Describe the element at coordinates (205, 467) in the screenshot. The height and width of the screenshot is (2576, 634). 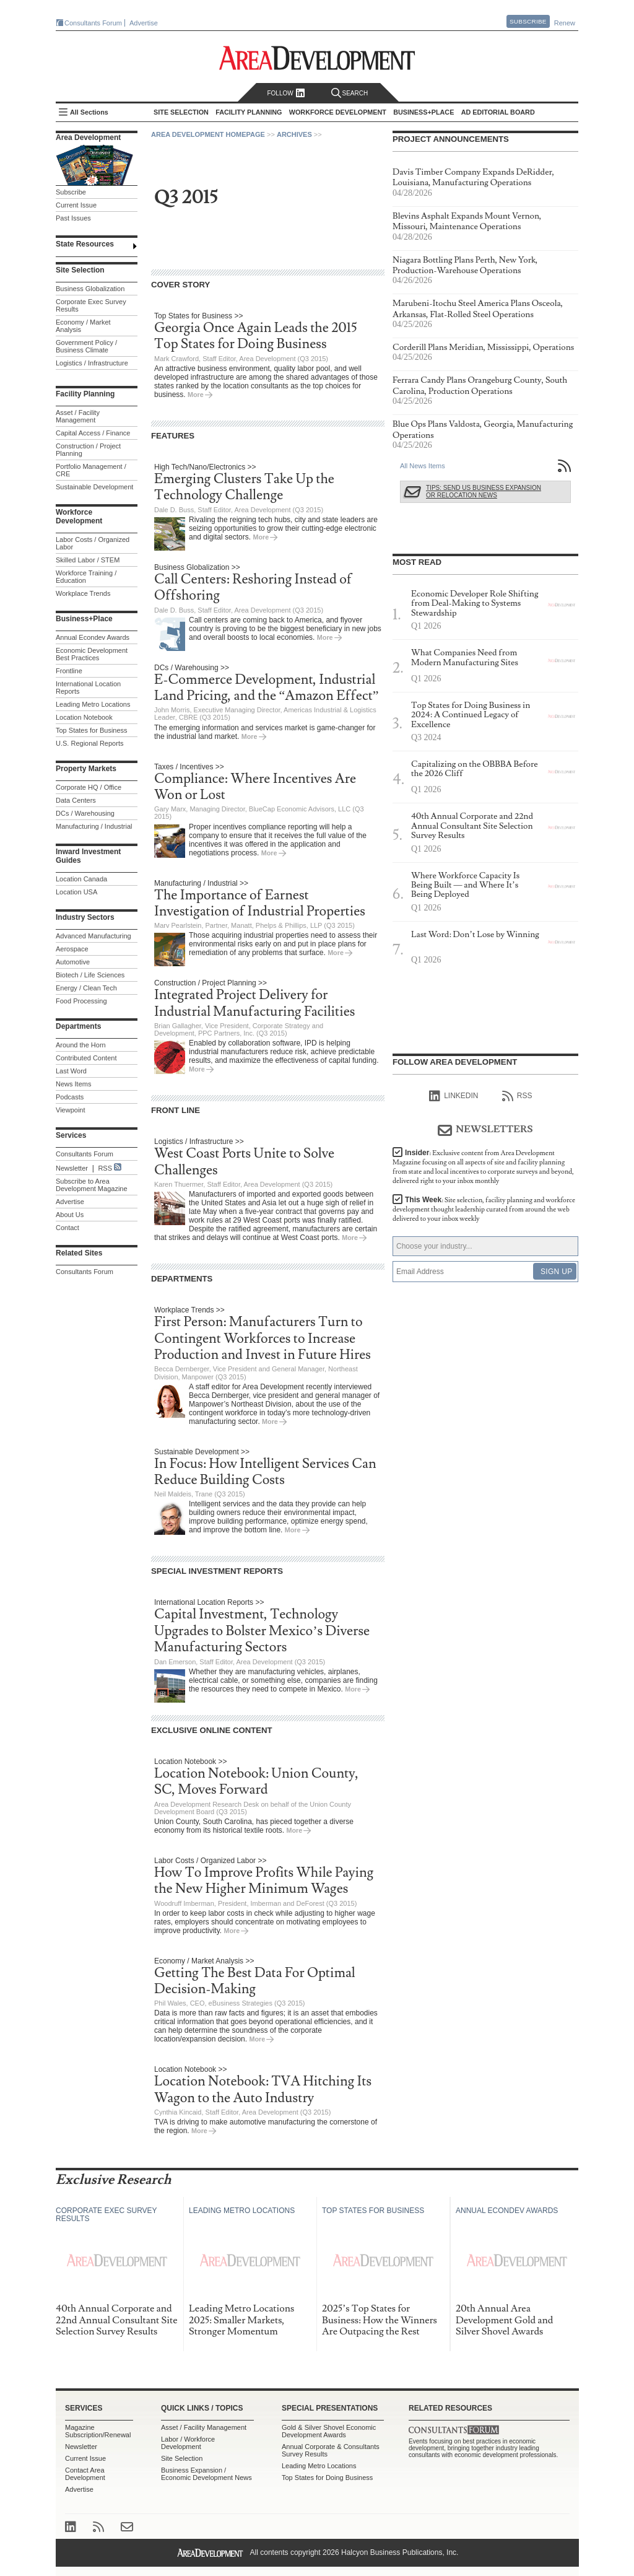
I see `High Tech/Nano/Electronics >>` at that location.